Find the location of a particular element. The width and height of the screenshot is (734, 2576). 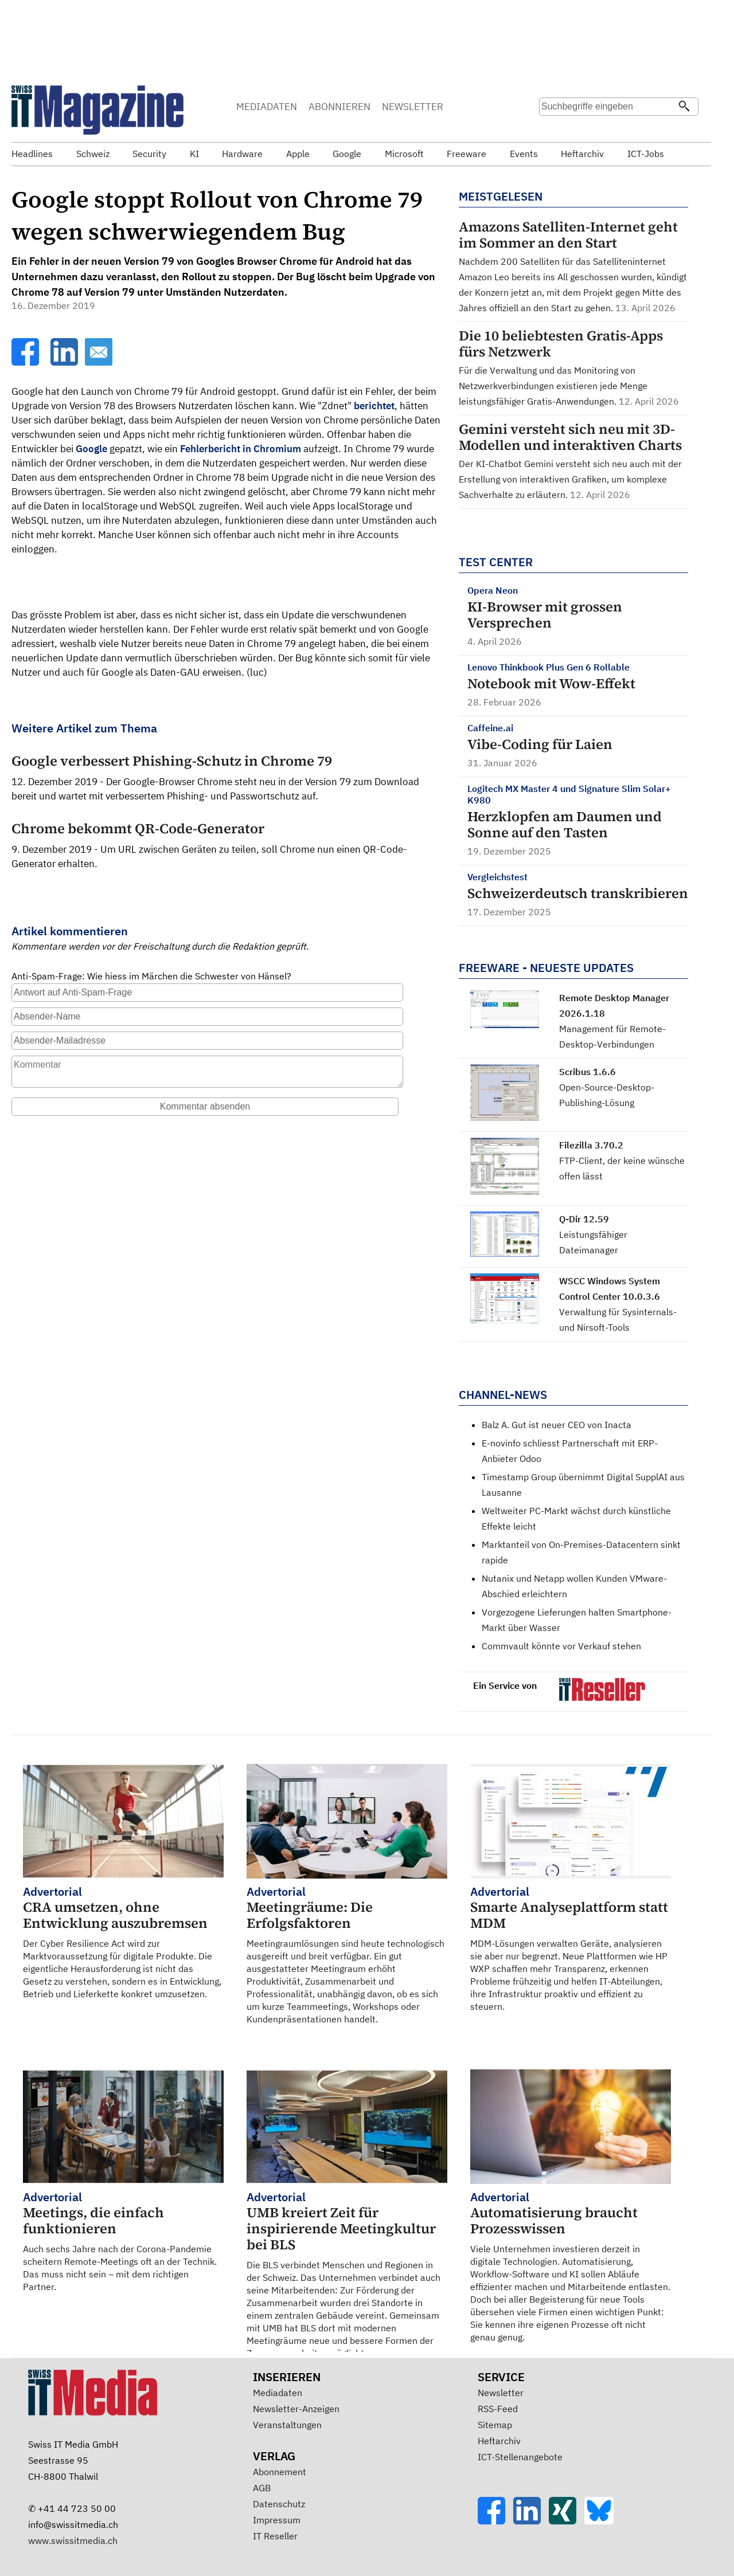

[Facebook] is located at coordinates (26, 362).